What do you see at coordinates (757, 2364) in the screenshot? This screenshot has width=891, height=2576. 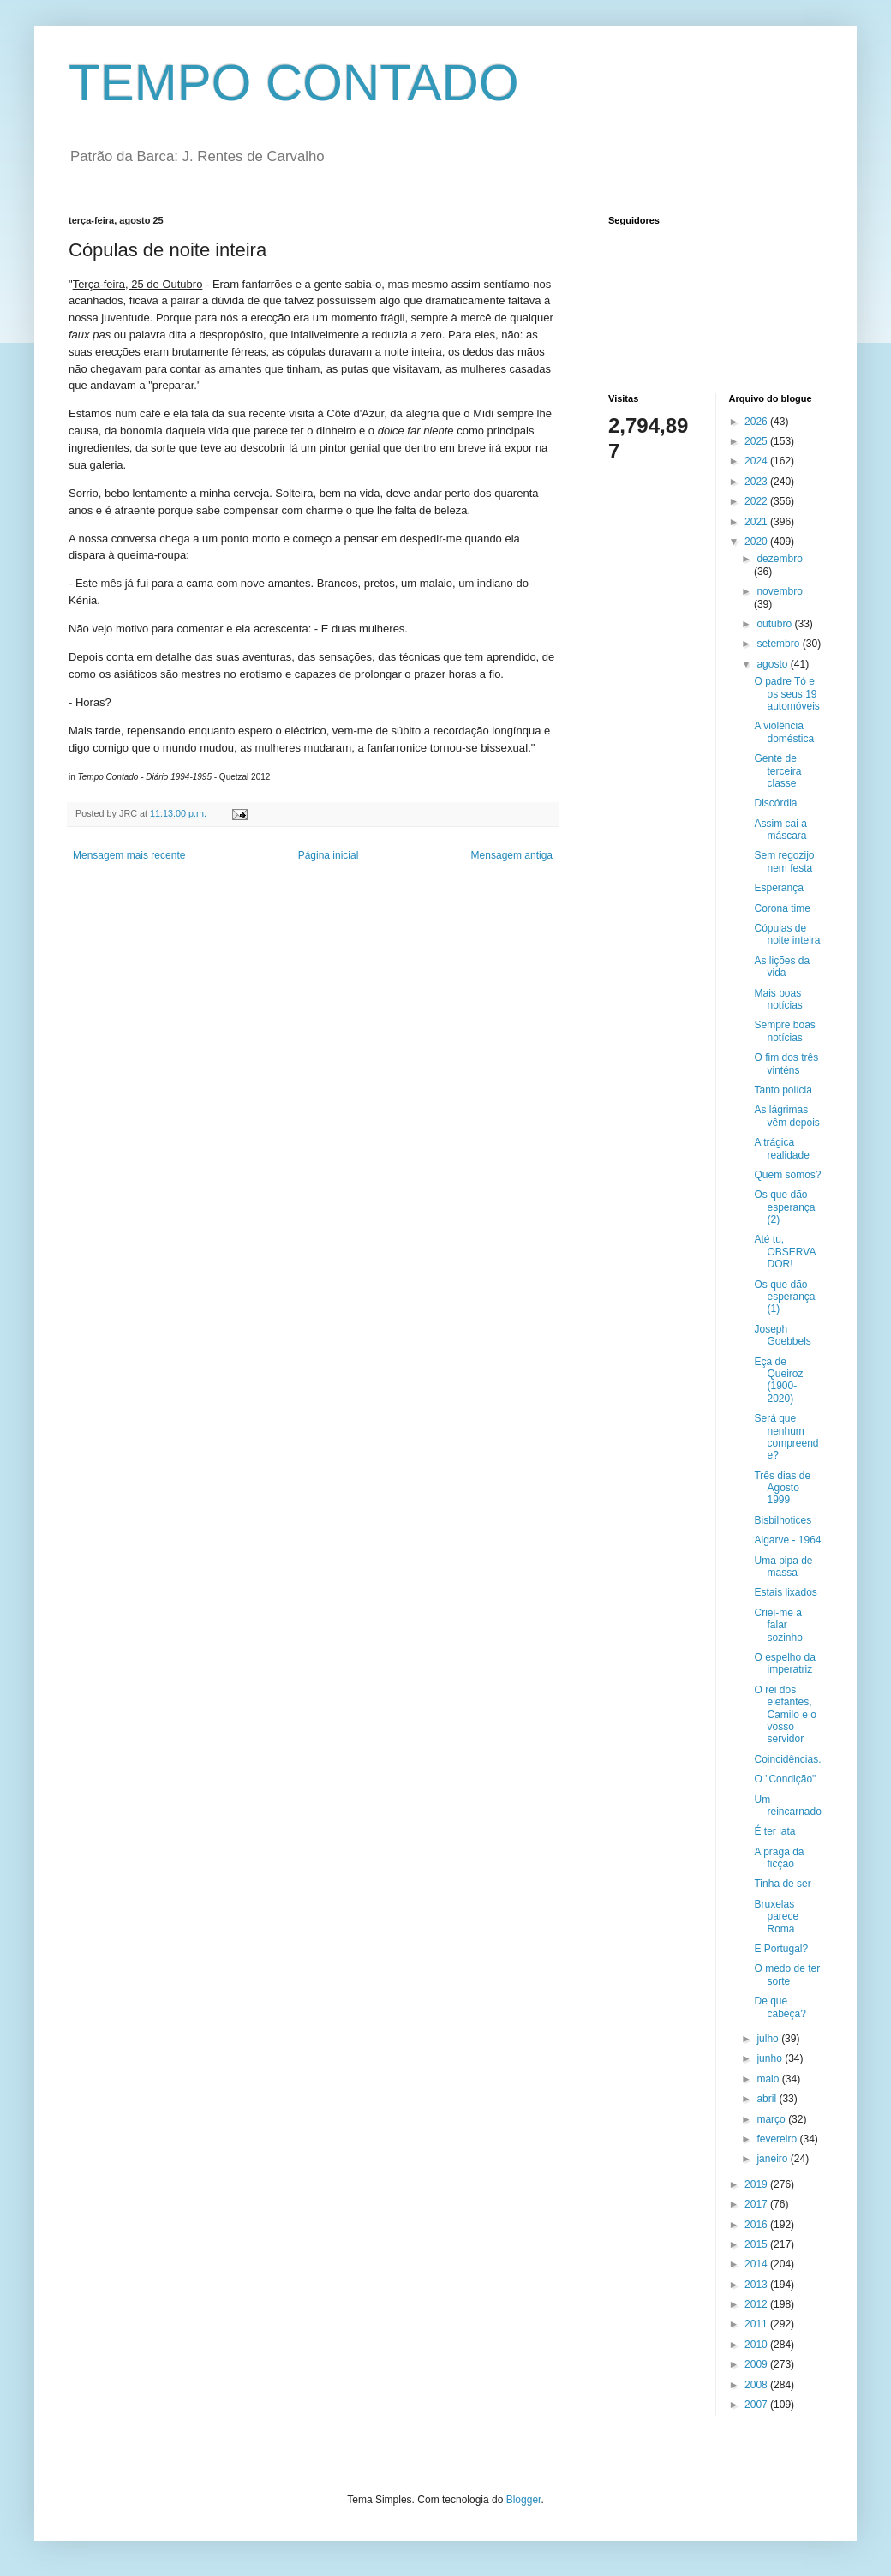 I see `2009` at bounding box center [757, 2364].